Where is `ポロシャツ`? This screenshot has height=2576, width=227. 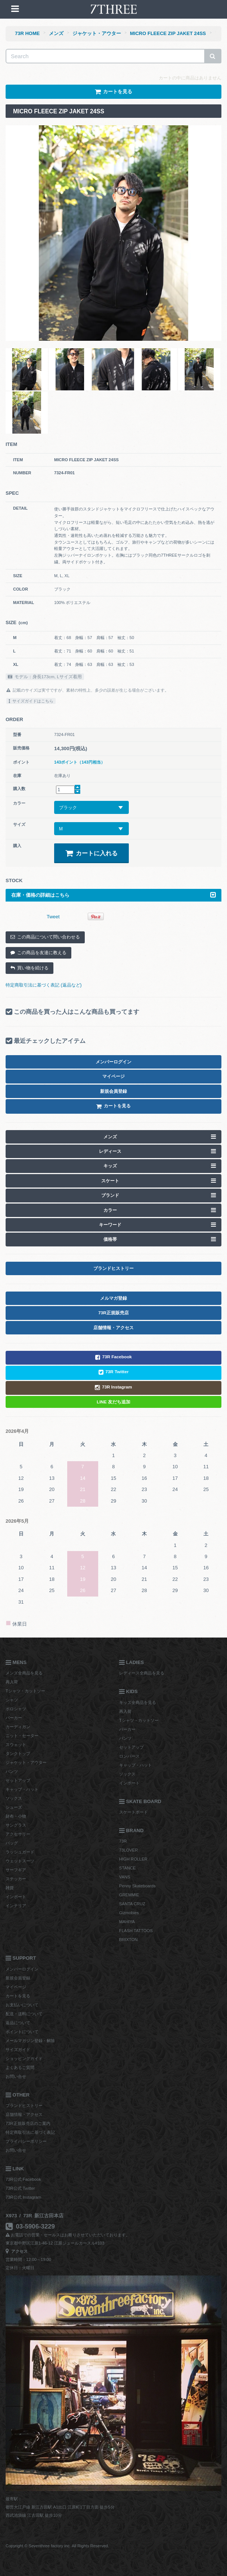
ポロシャツ is located at coordinates (16, 1709).